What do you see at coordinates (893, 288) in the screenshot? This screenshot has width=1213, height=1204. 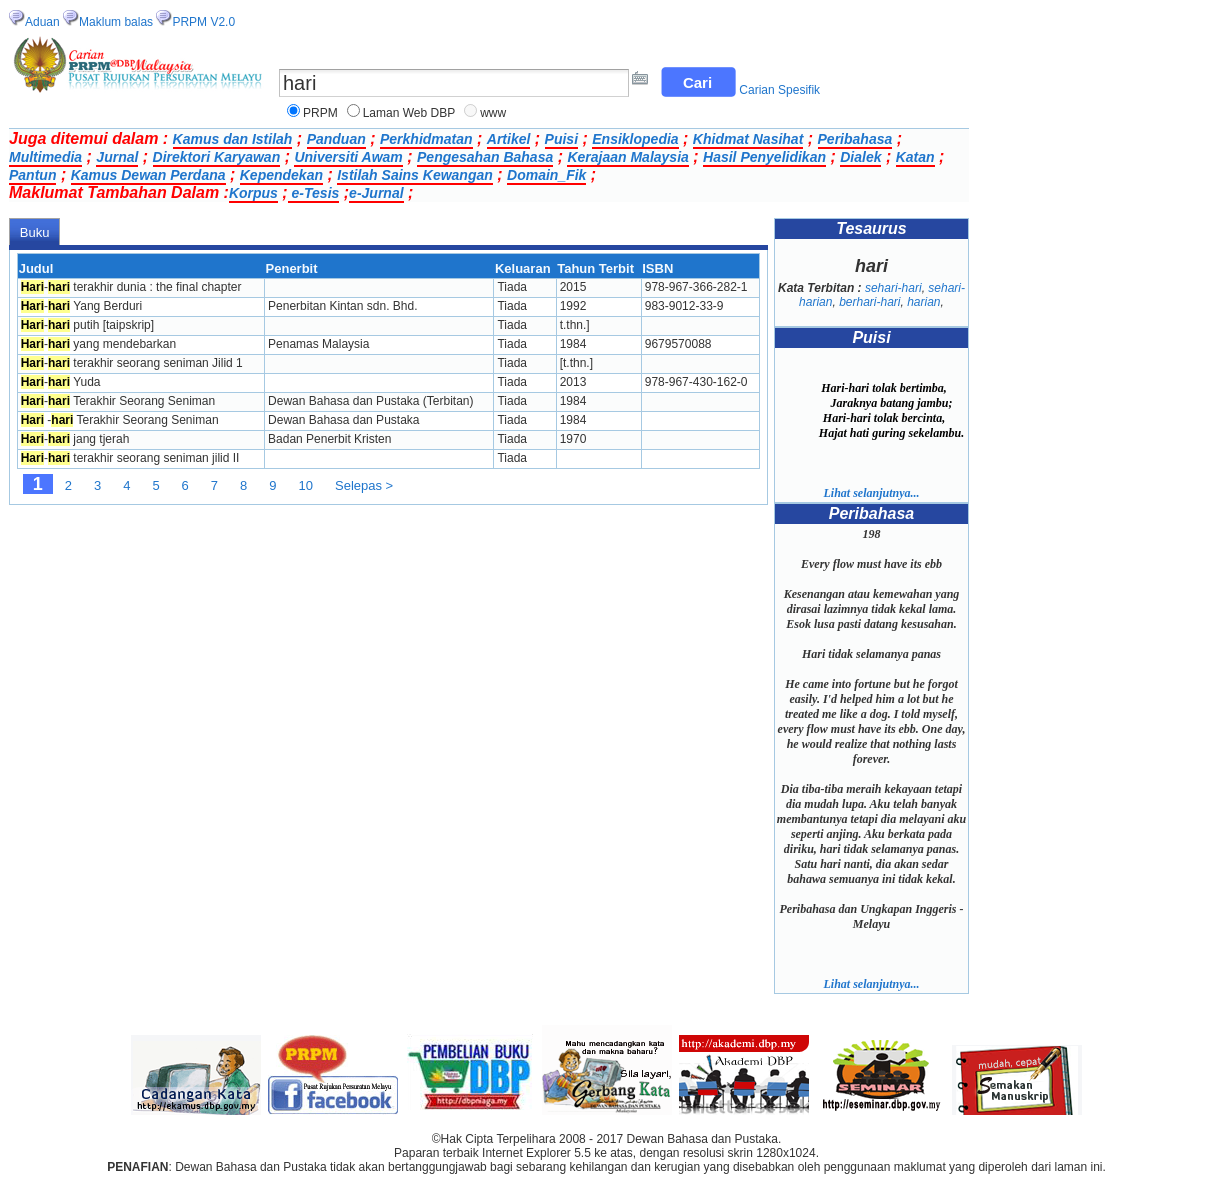 I see `sehari-hari` at bounding box center [893, 288].